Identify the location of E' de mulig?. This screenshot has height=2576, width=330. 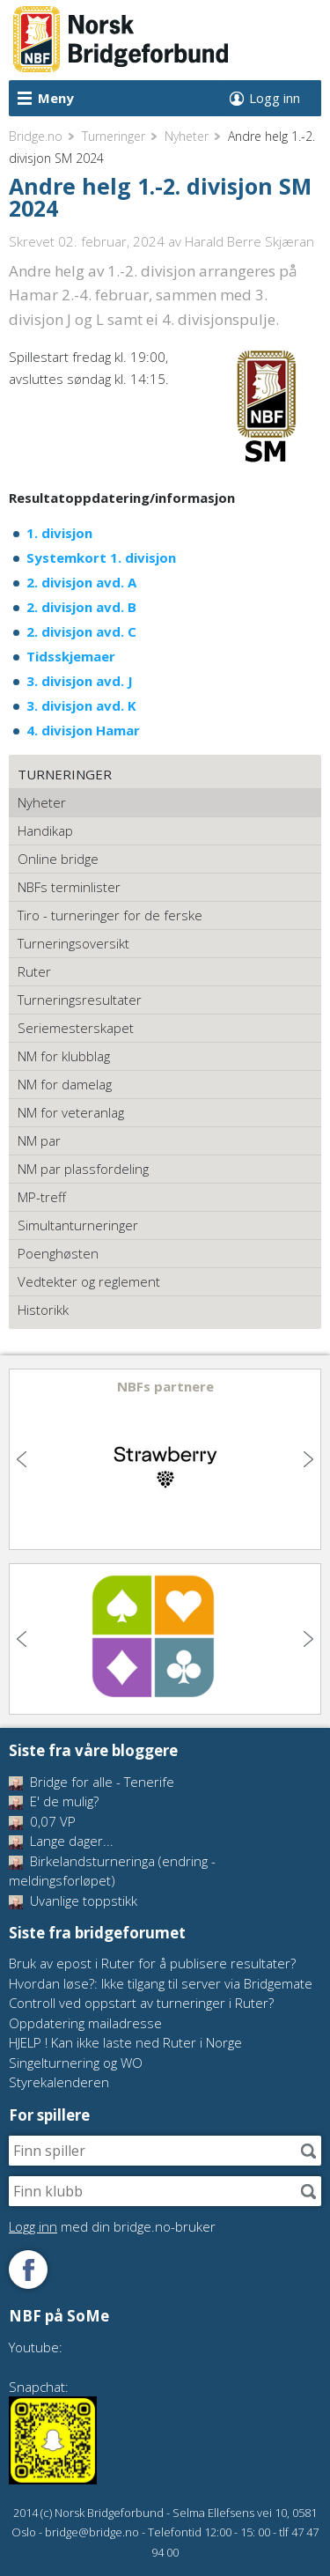
(54, 1801).